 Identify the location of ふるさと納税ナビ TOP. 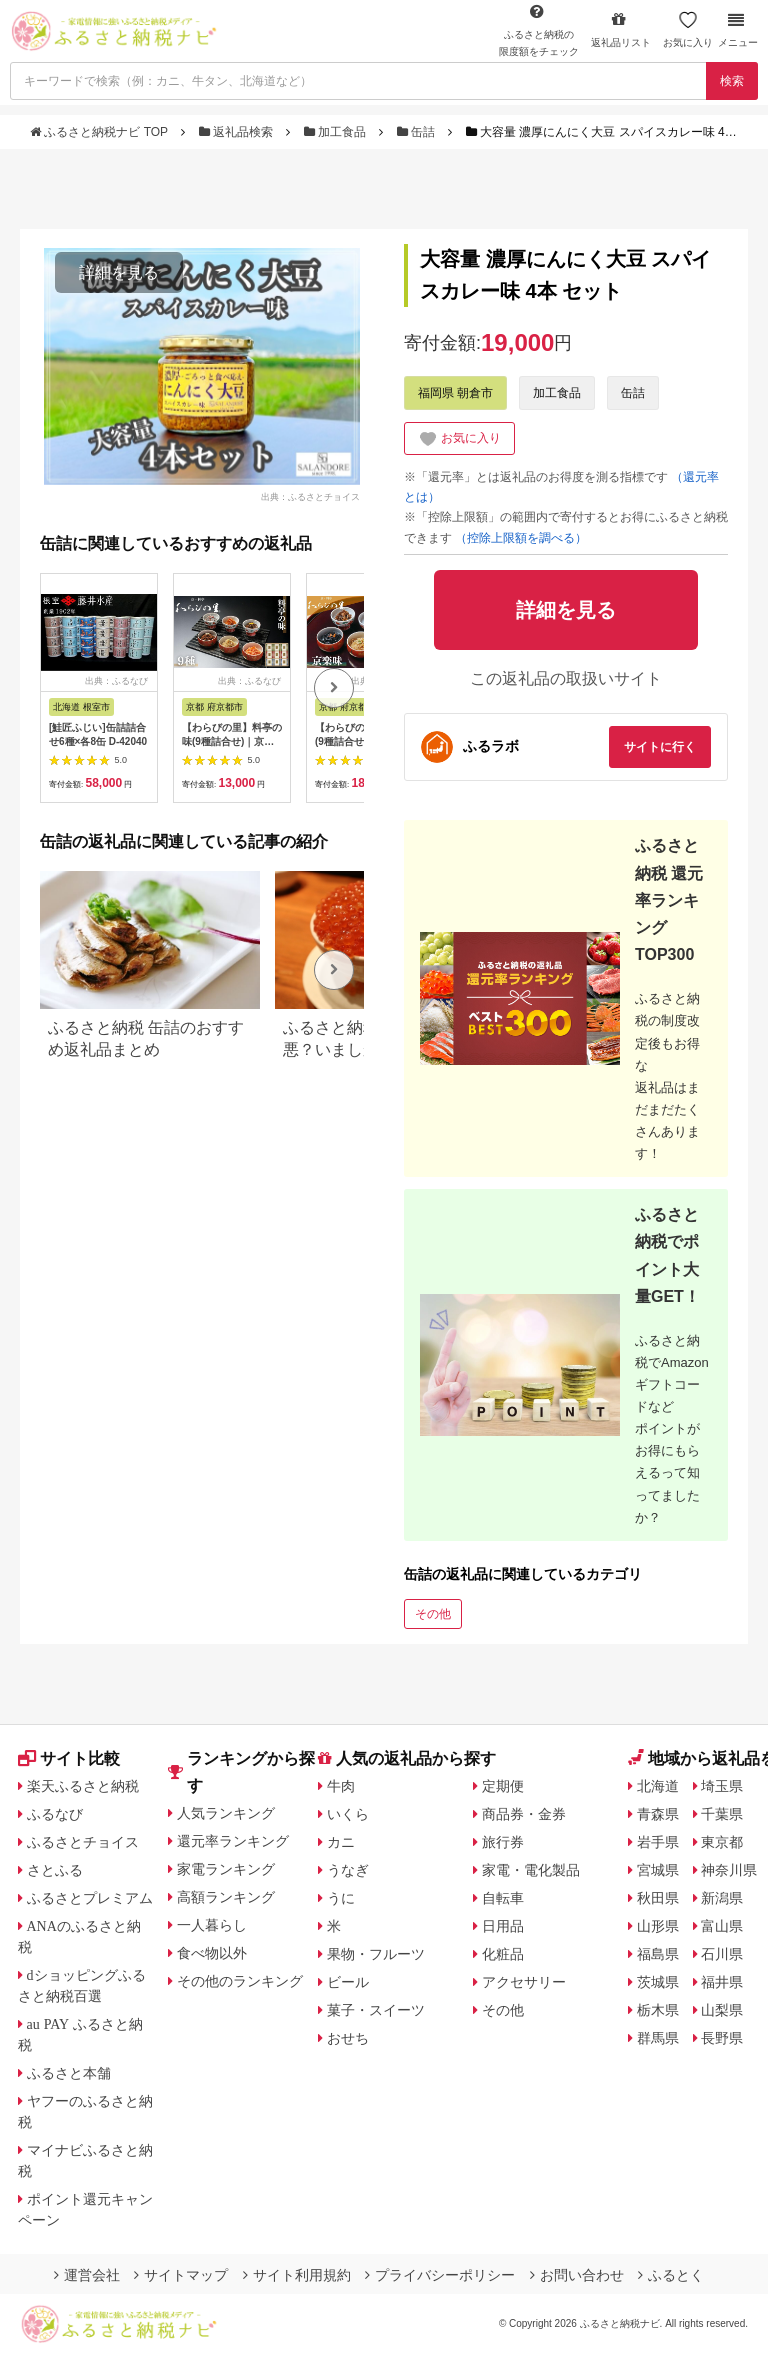
(100, 132).